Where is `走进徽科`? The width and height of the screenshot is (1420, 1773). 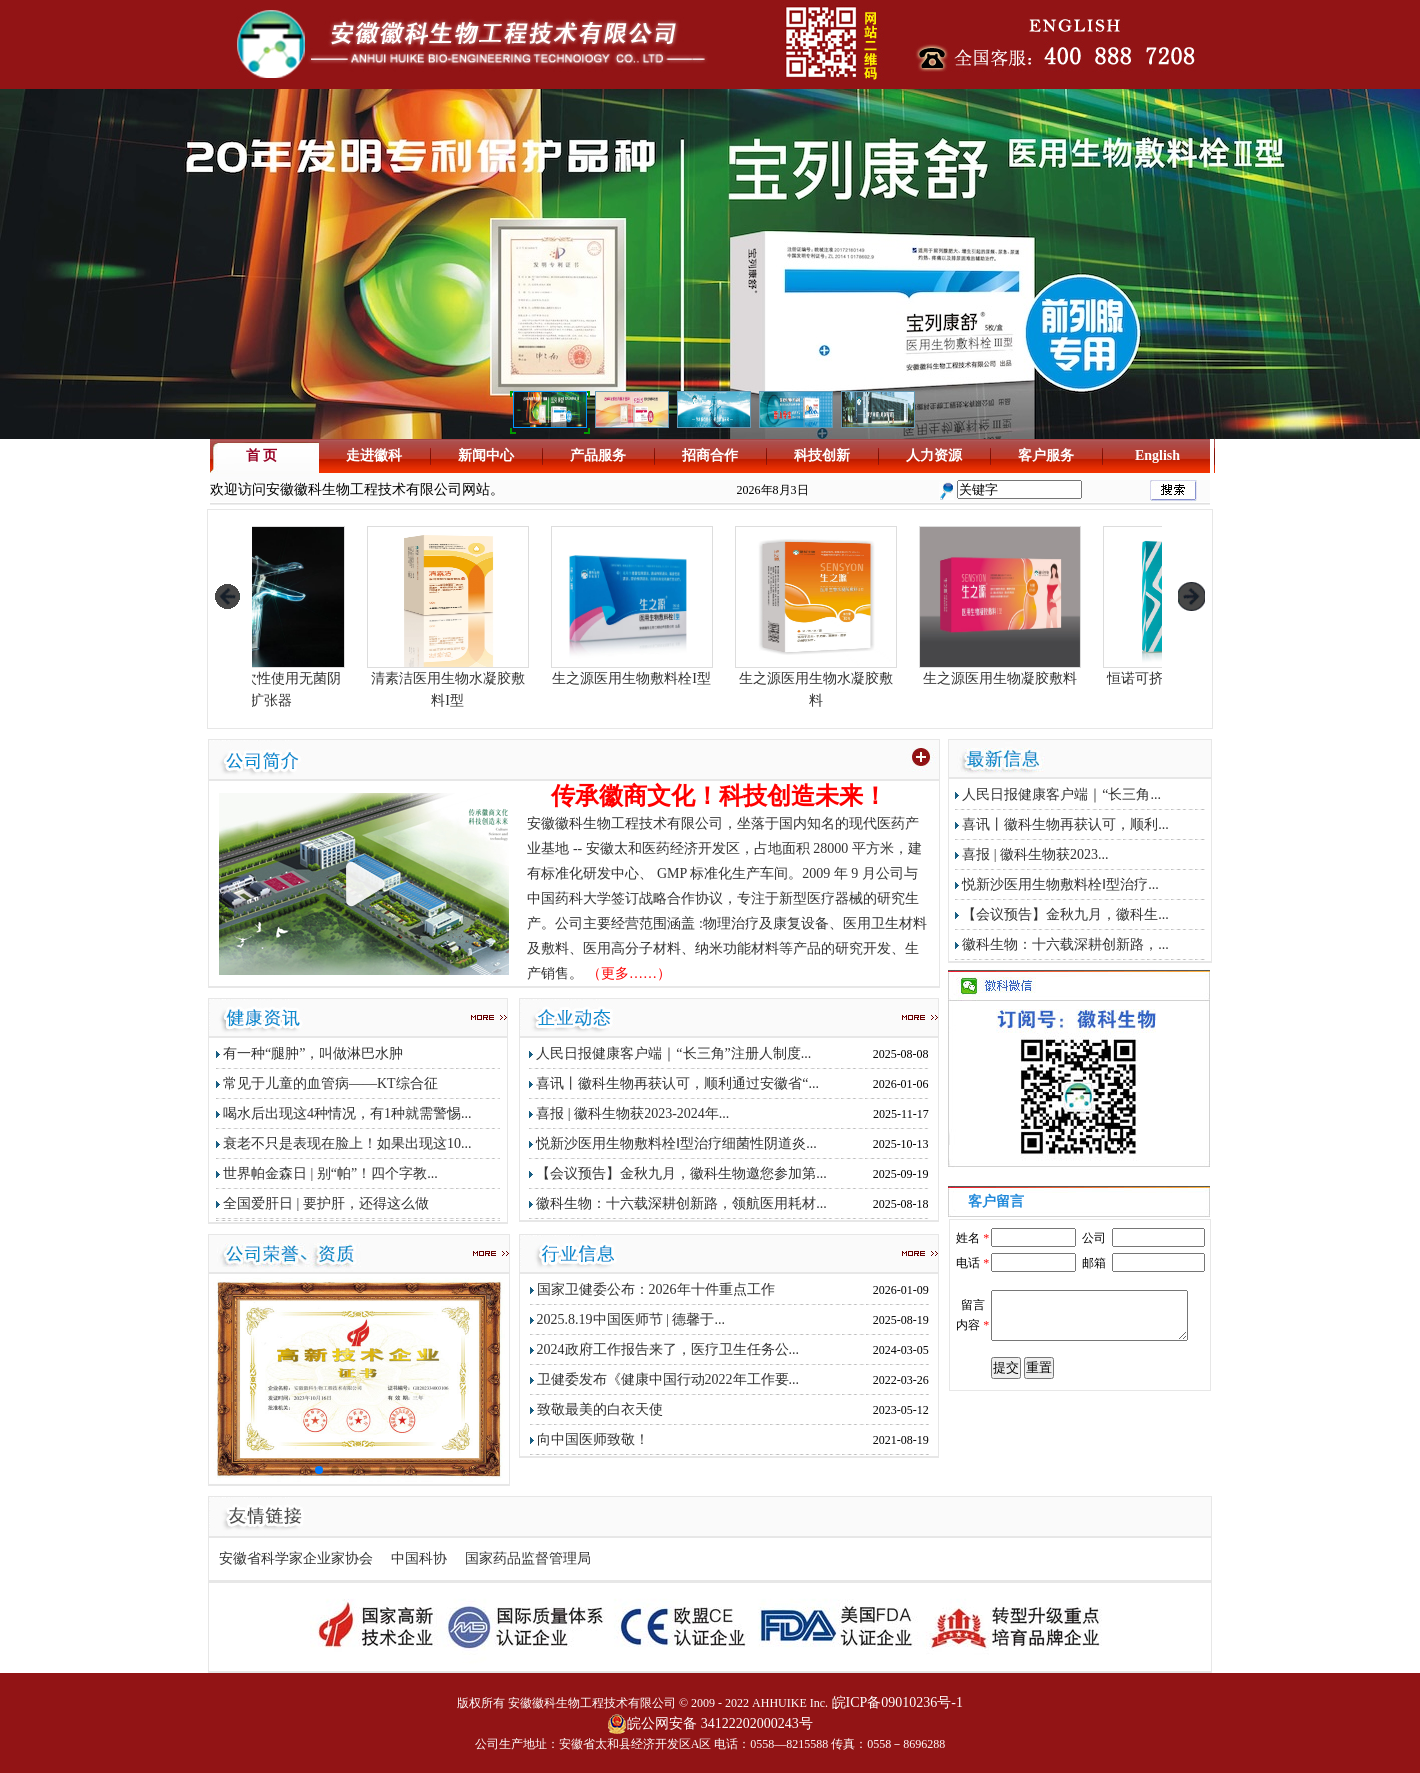 走进徽科 is located at coordinates (374, 455).